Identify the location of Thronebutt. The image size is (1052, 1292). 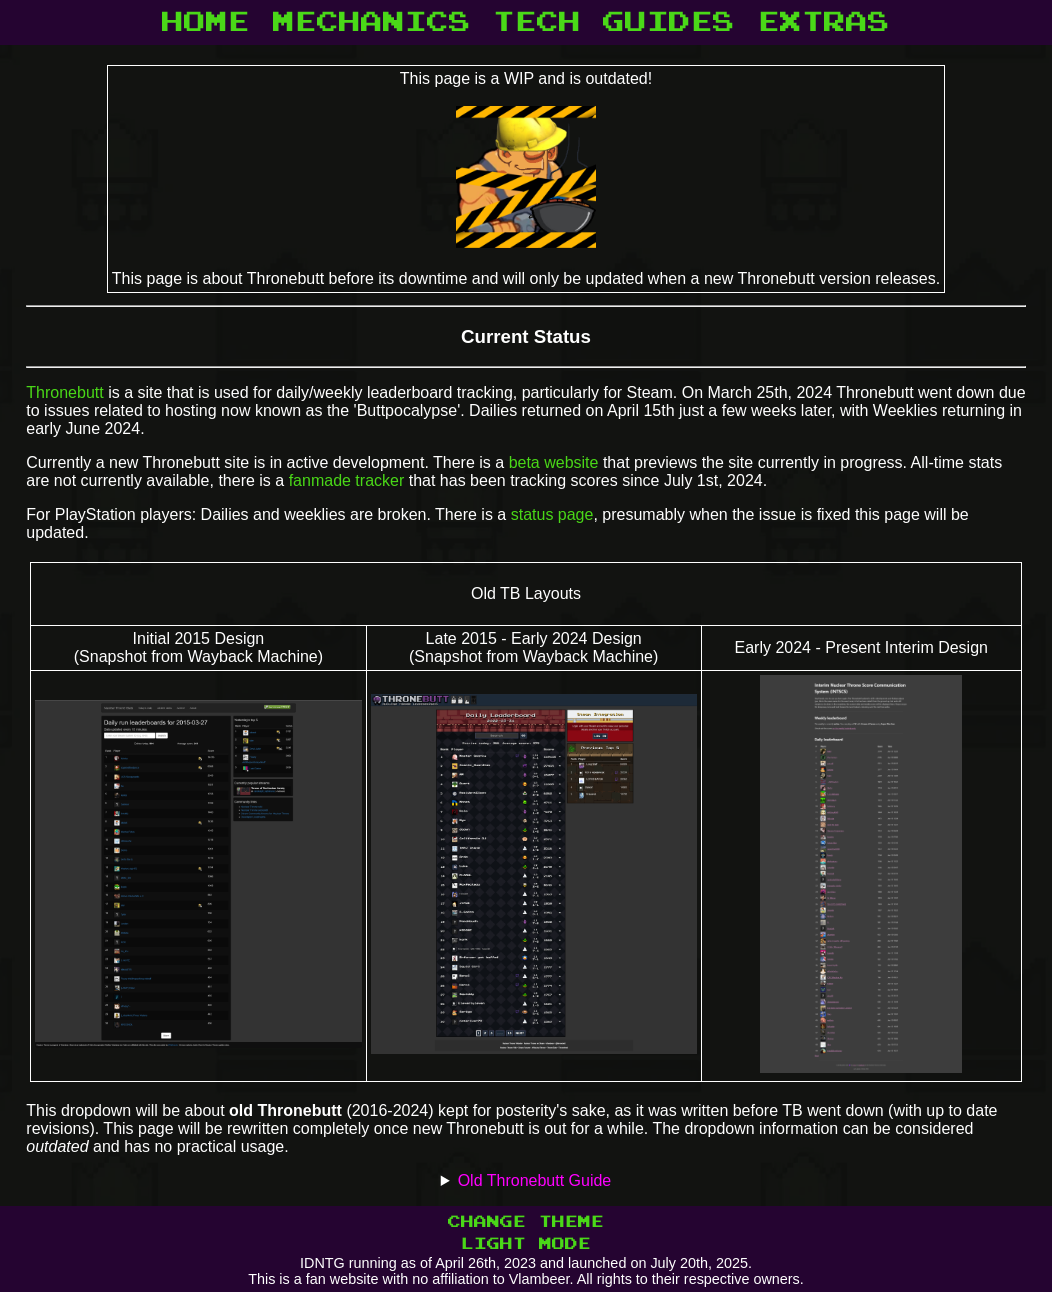
(64, 392).